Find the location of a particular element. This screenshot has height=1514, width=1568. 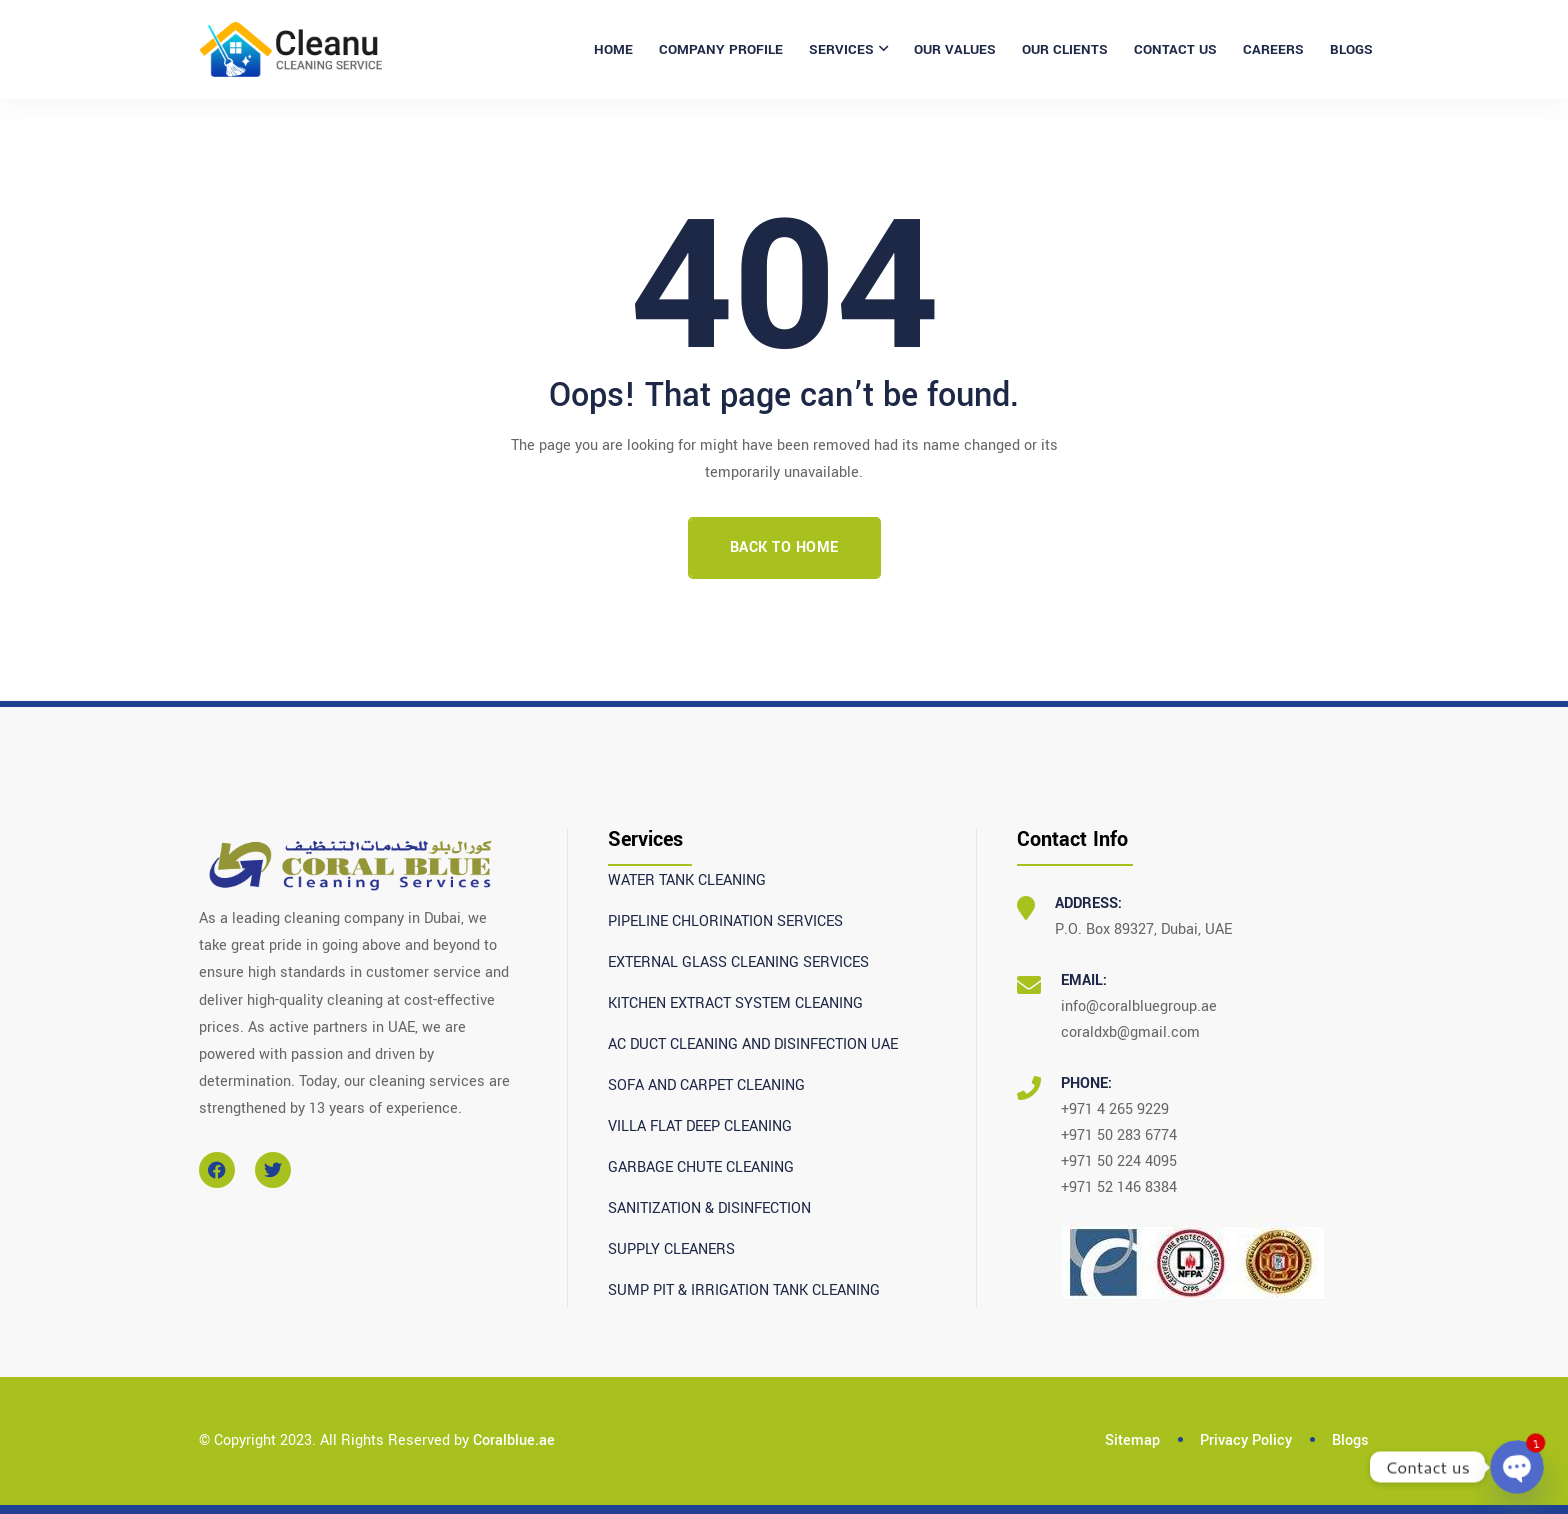

info@coralbluegroup.ae is located at coordinates (1139, 1006).